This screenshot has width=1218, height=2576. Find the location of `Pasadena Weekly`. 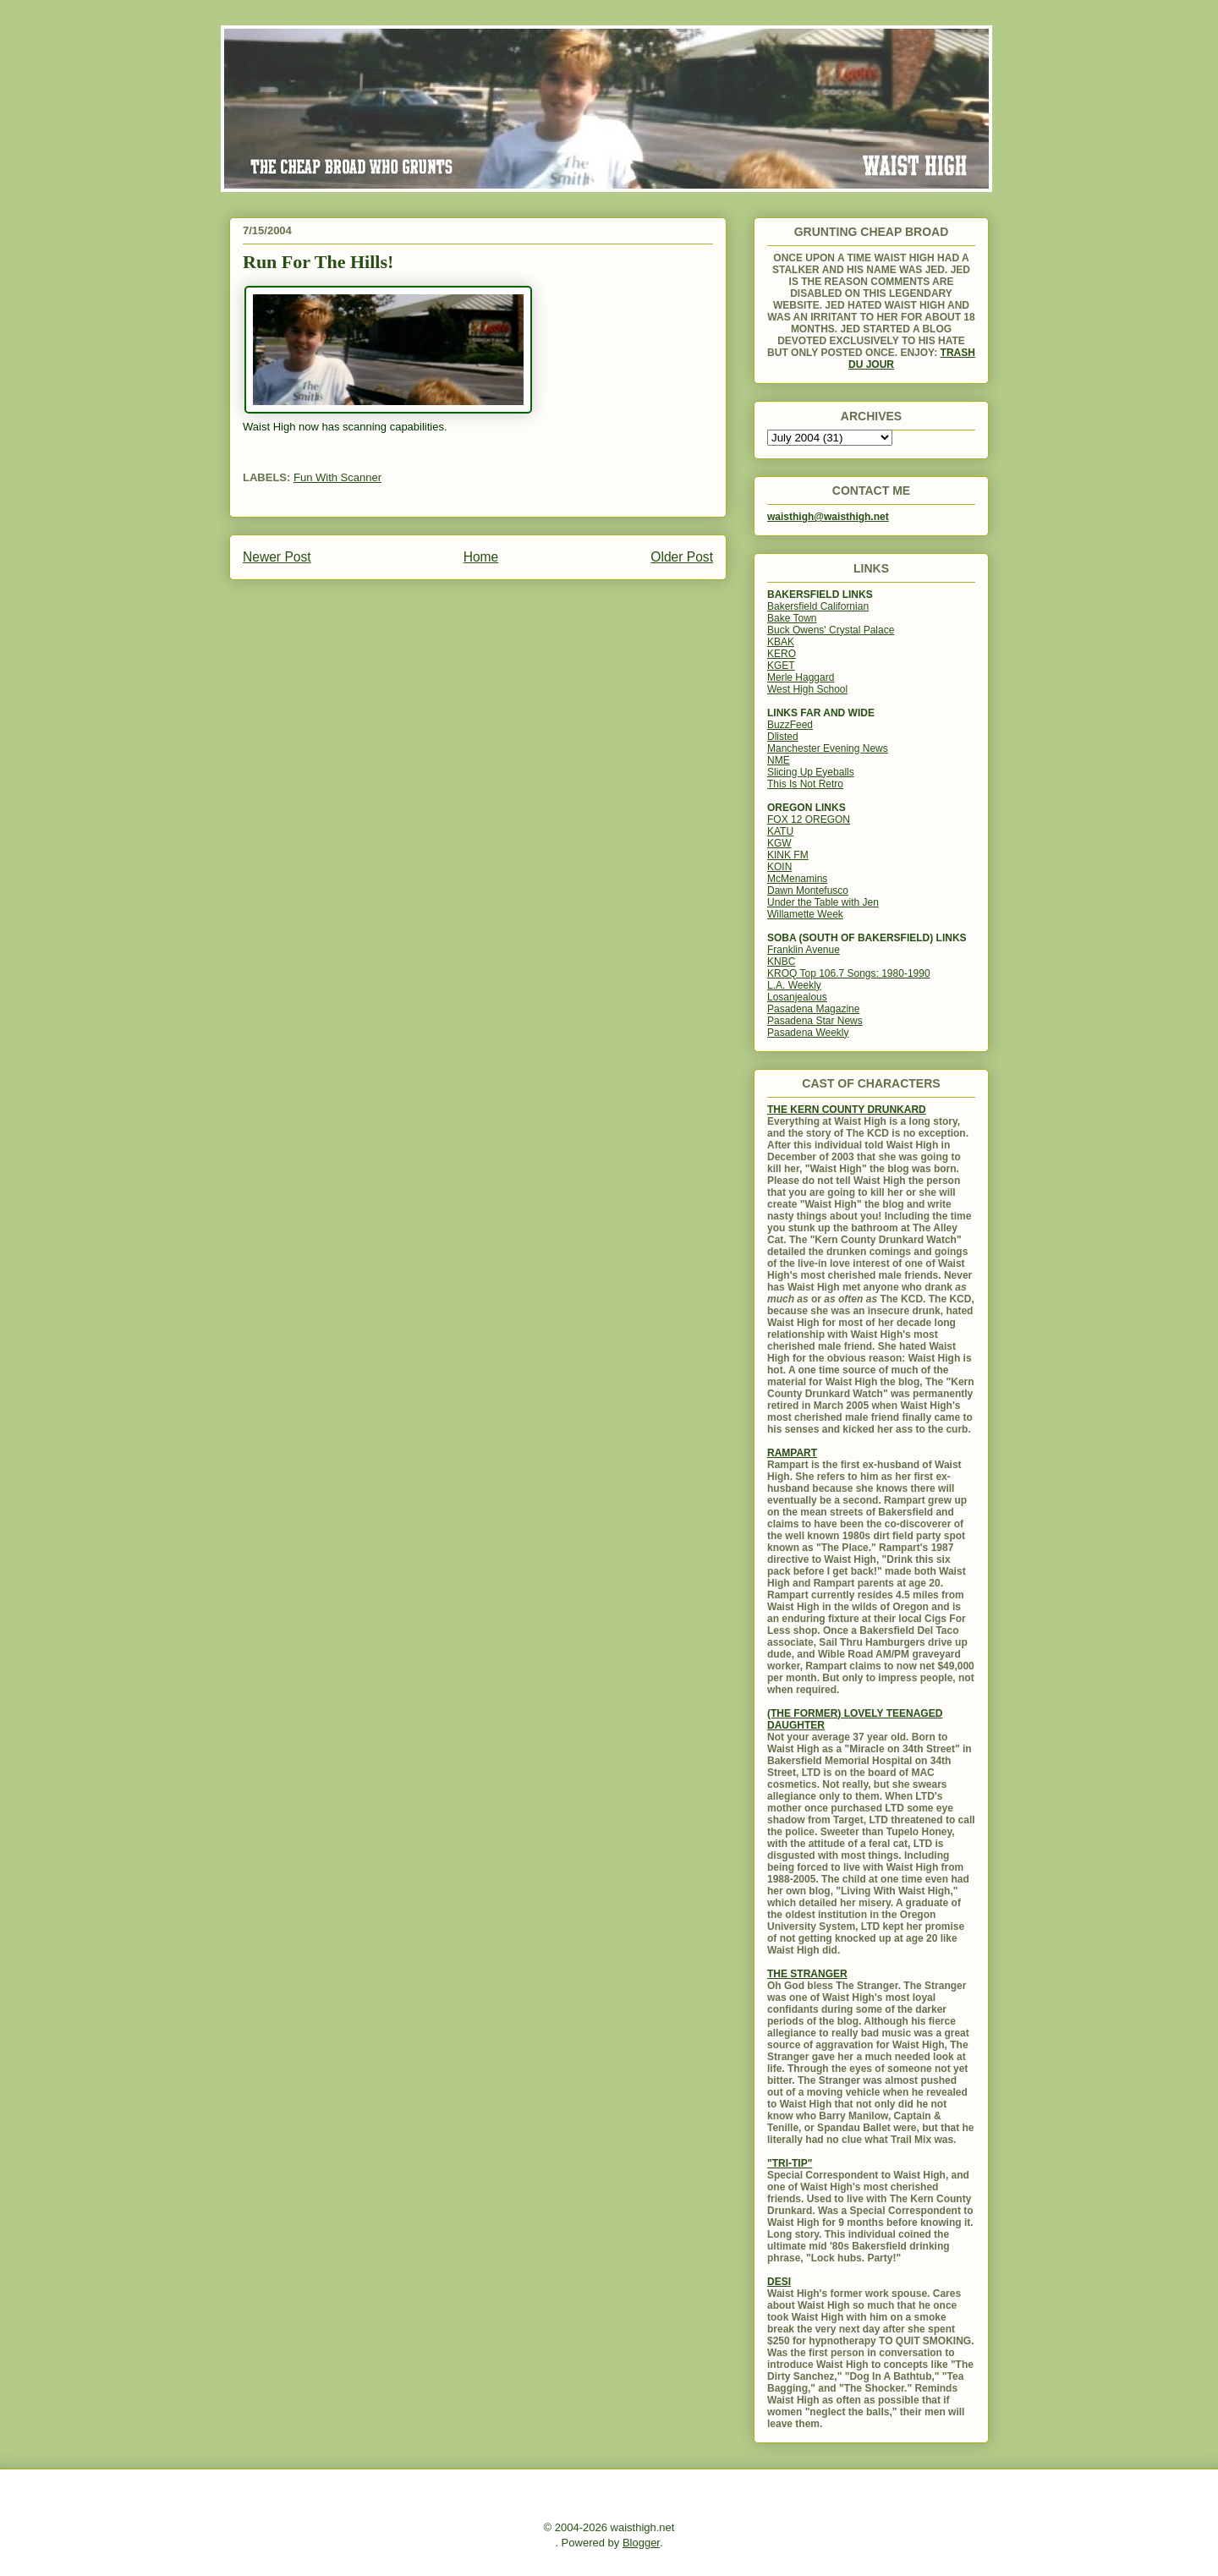

Pasadena Weekly is located at coordinates (808, 1033).